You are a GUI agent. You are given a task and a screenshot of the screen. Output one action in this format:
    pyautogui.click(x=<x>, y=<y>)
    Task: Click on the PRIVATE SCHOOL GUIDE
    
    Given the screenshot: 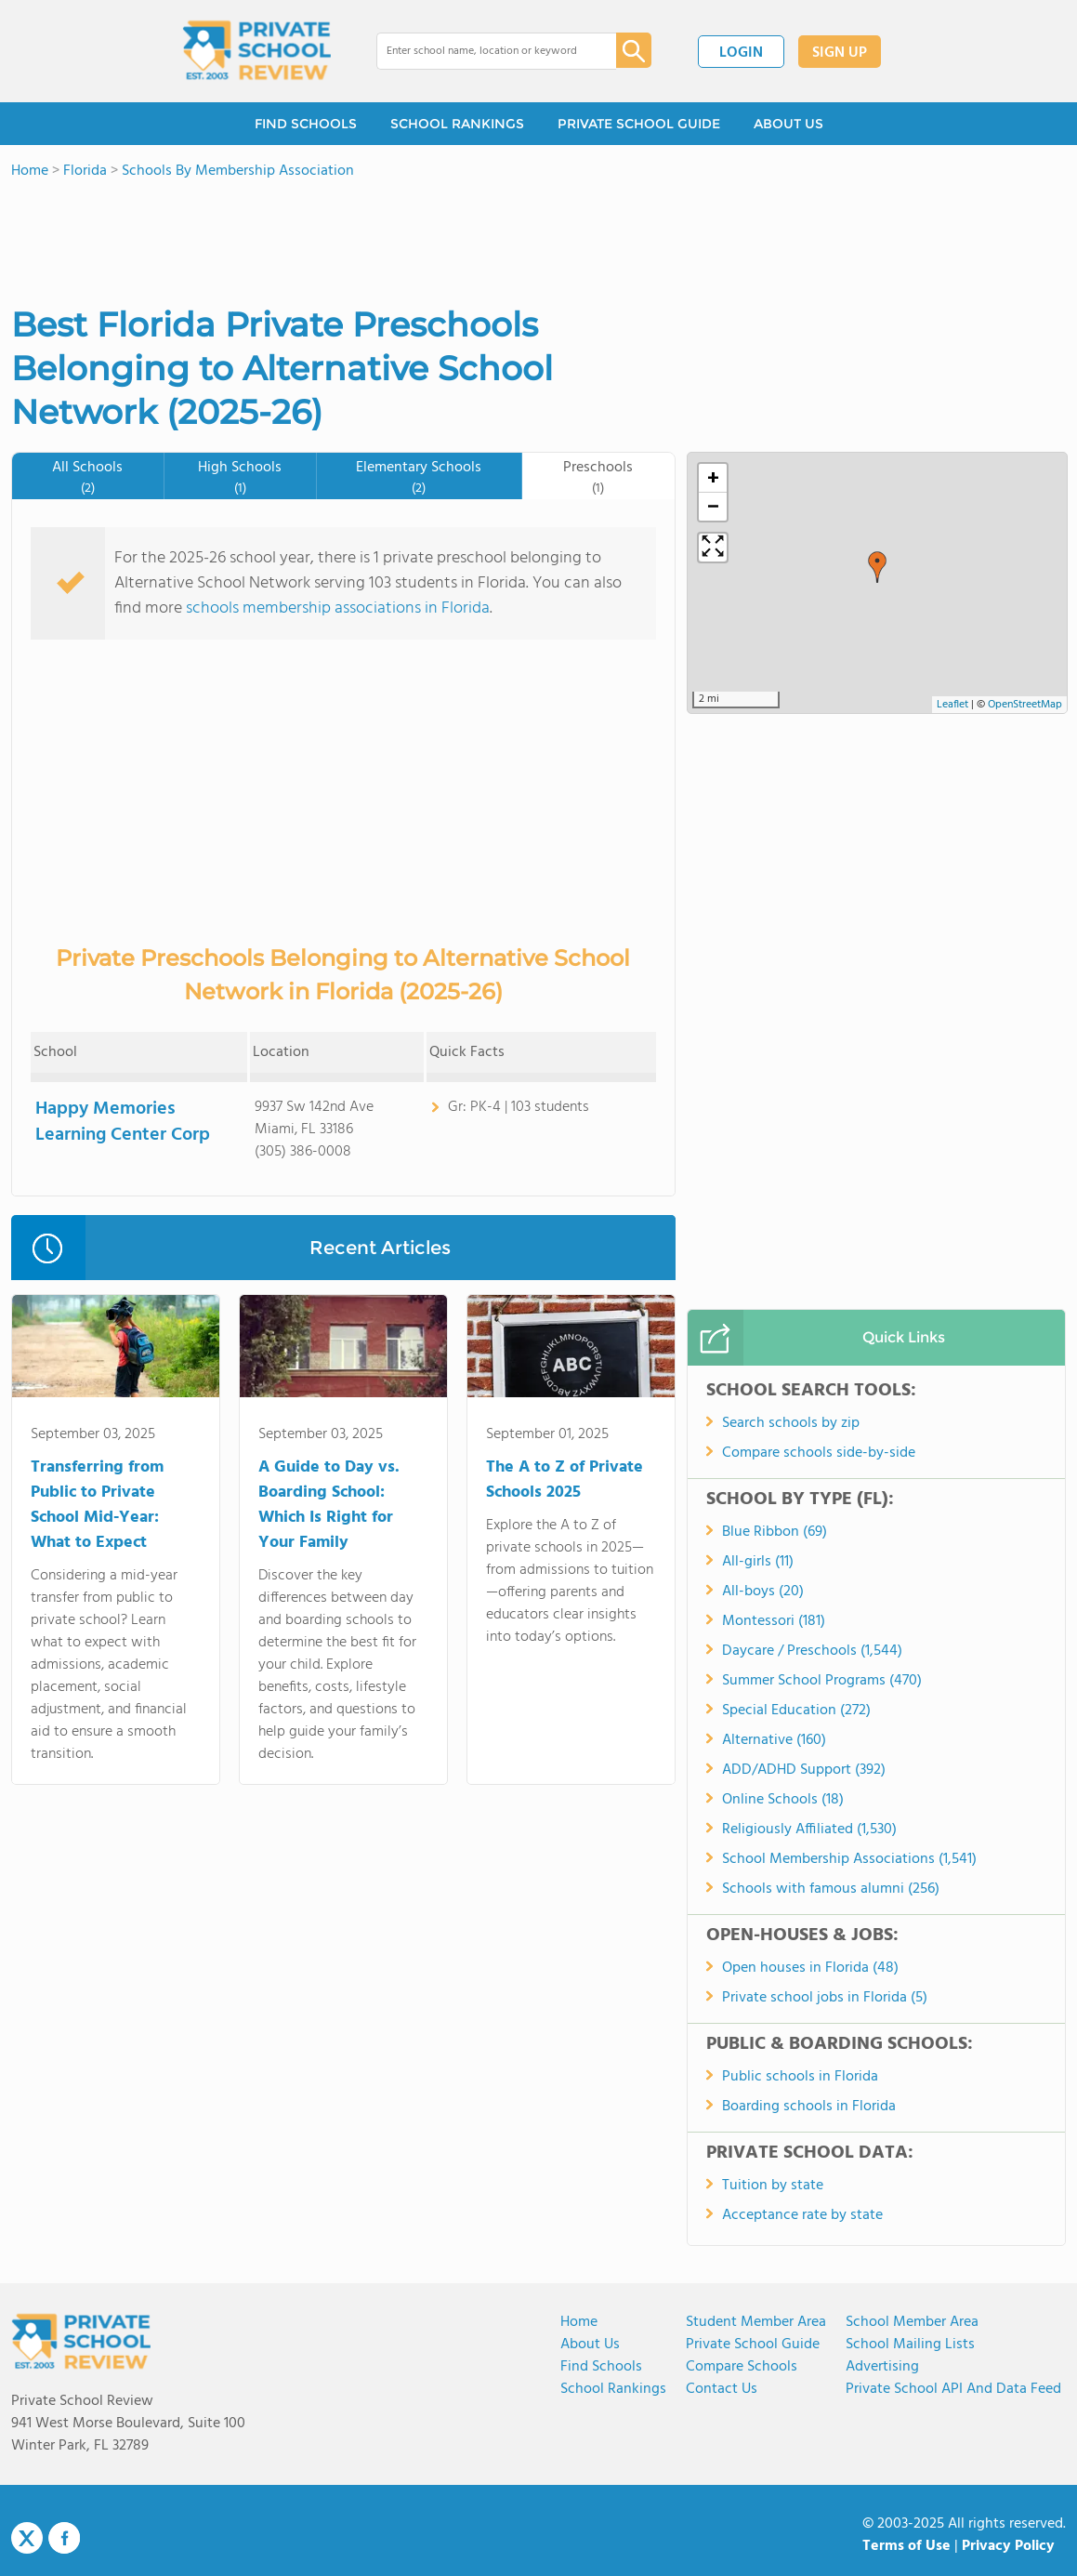 What is the action you would take?
    pyautogui.click(x=639, y=123)
    